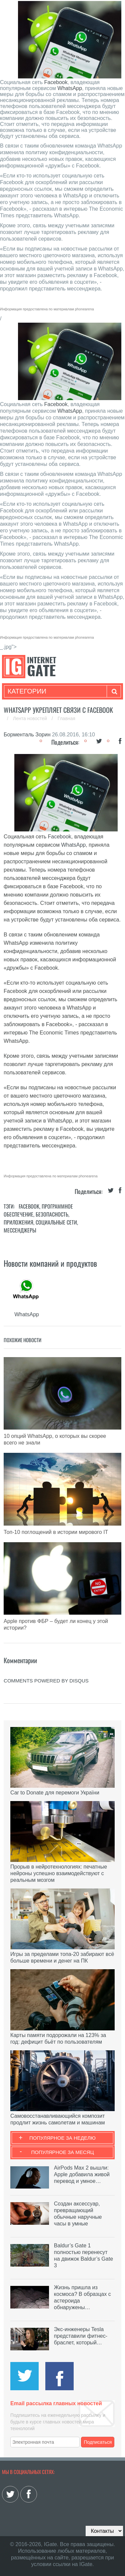 The height and width of the screenshot is (2576, 125). Describe the element at coordinates (46, 1680) in the screenshot. I see `comments powered by` at that location.